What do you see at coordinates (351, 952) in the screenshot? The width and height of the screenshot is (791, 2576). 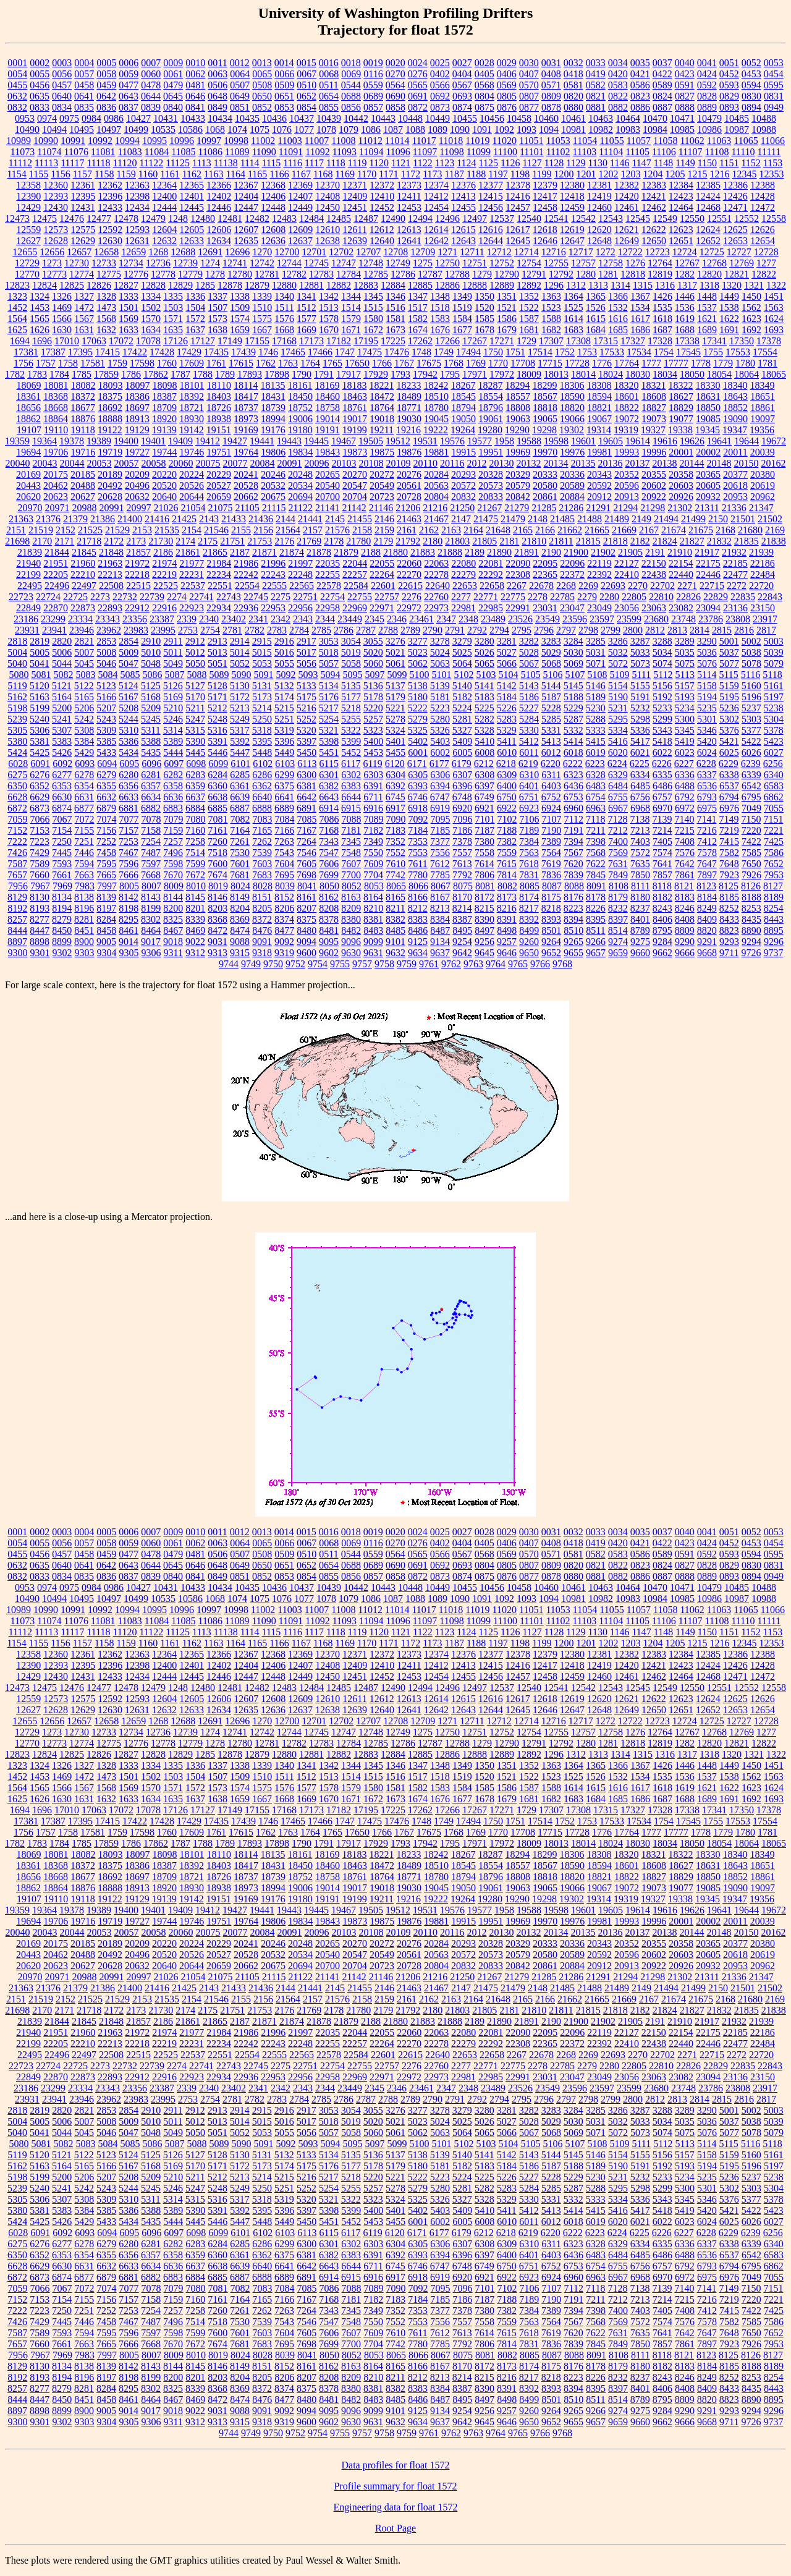 I see `9630` at bounding box center [351, 952].